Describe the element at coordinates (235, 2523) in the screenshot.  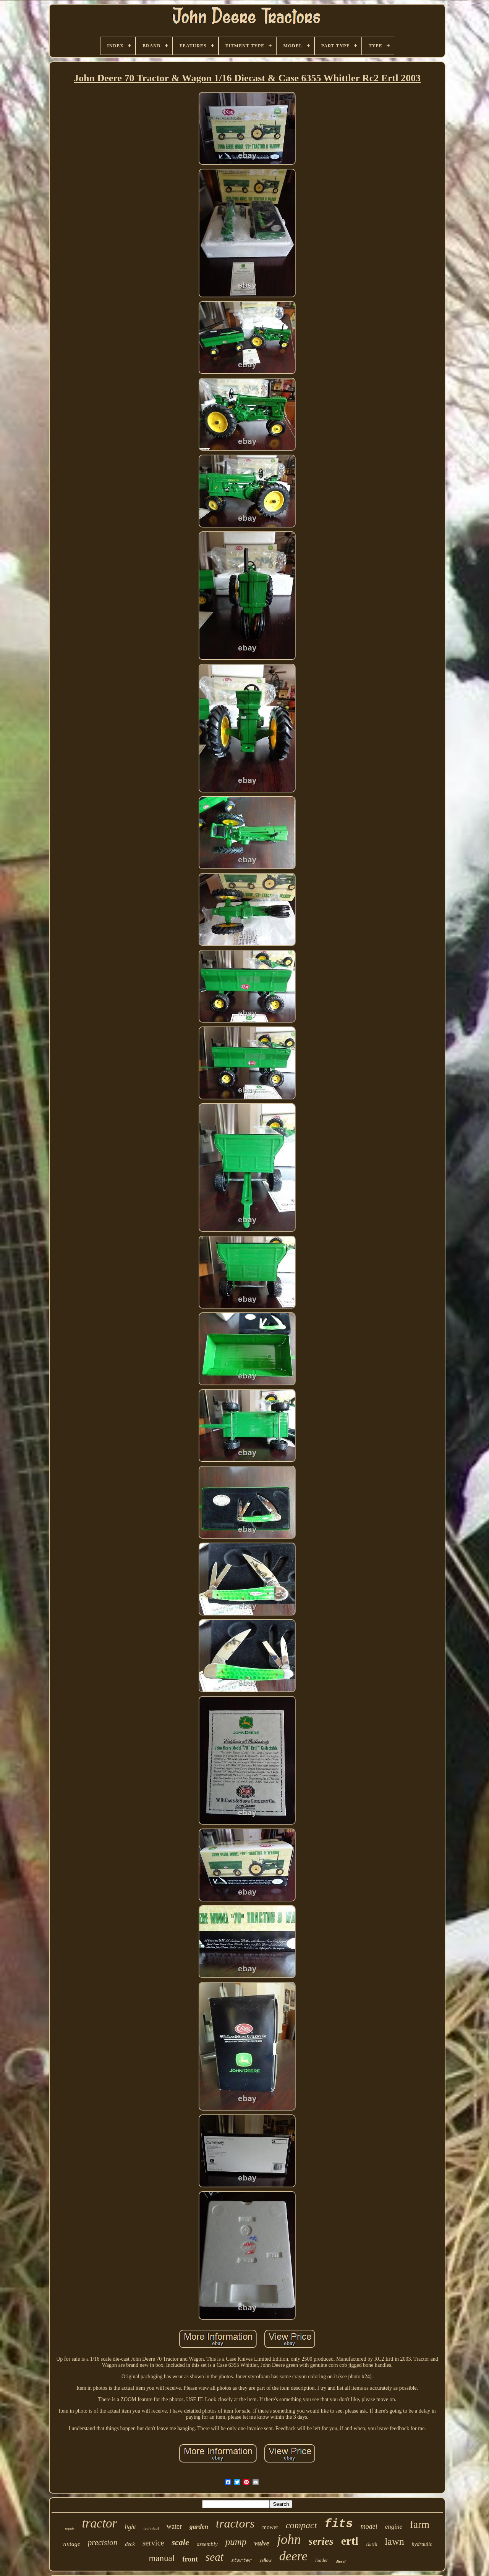
I see `tractors` at that location.